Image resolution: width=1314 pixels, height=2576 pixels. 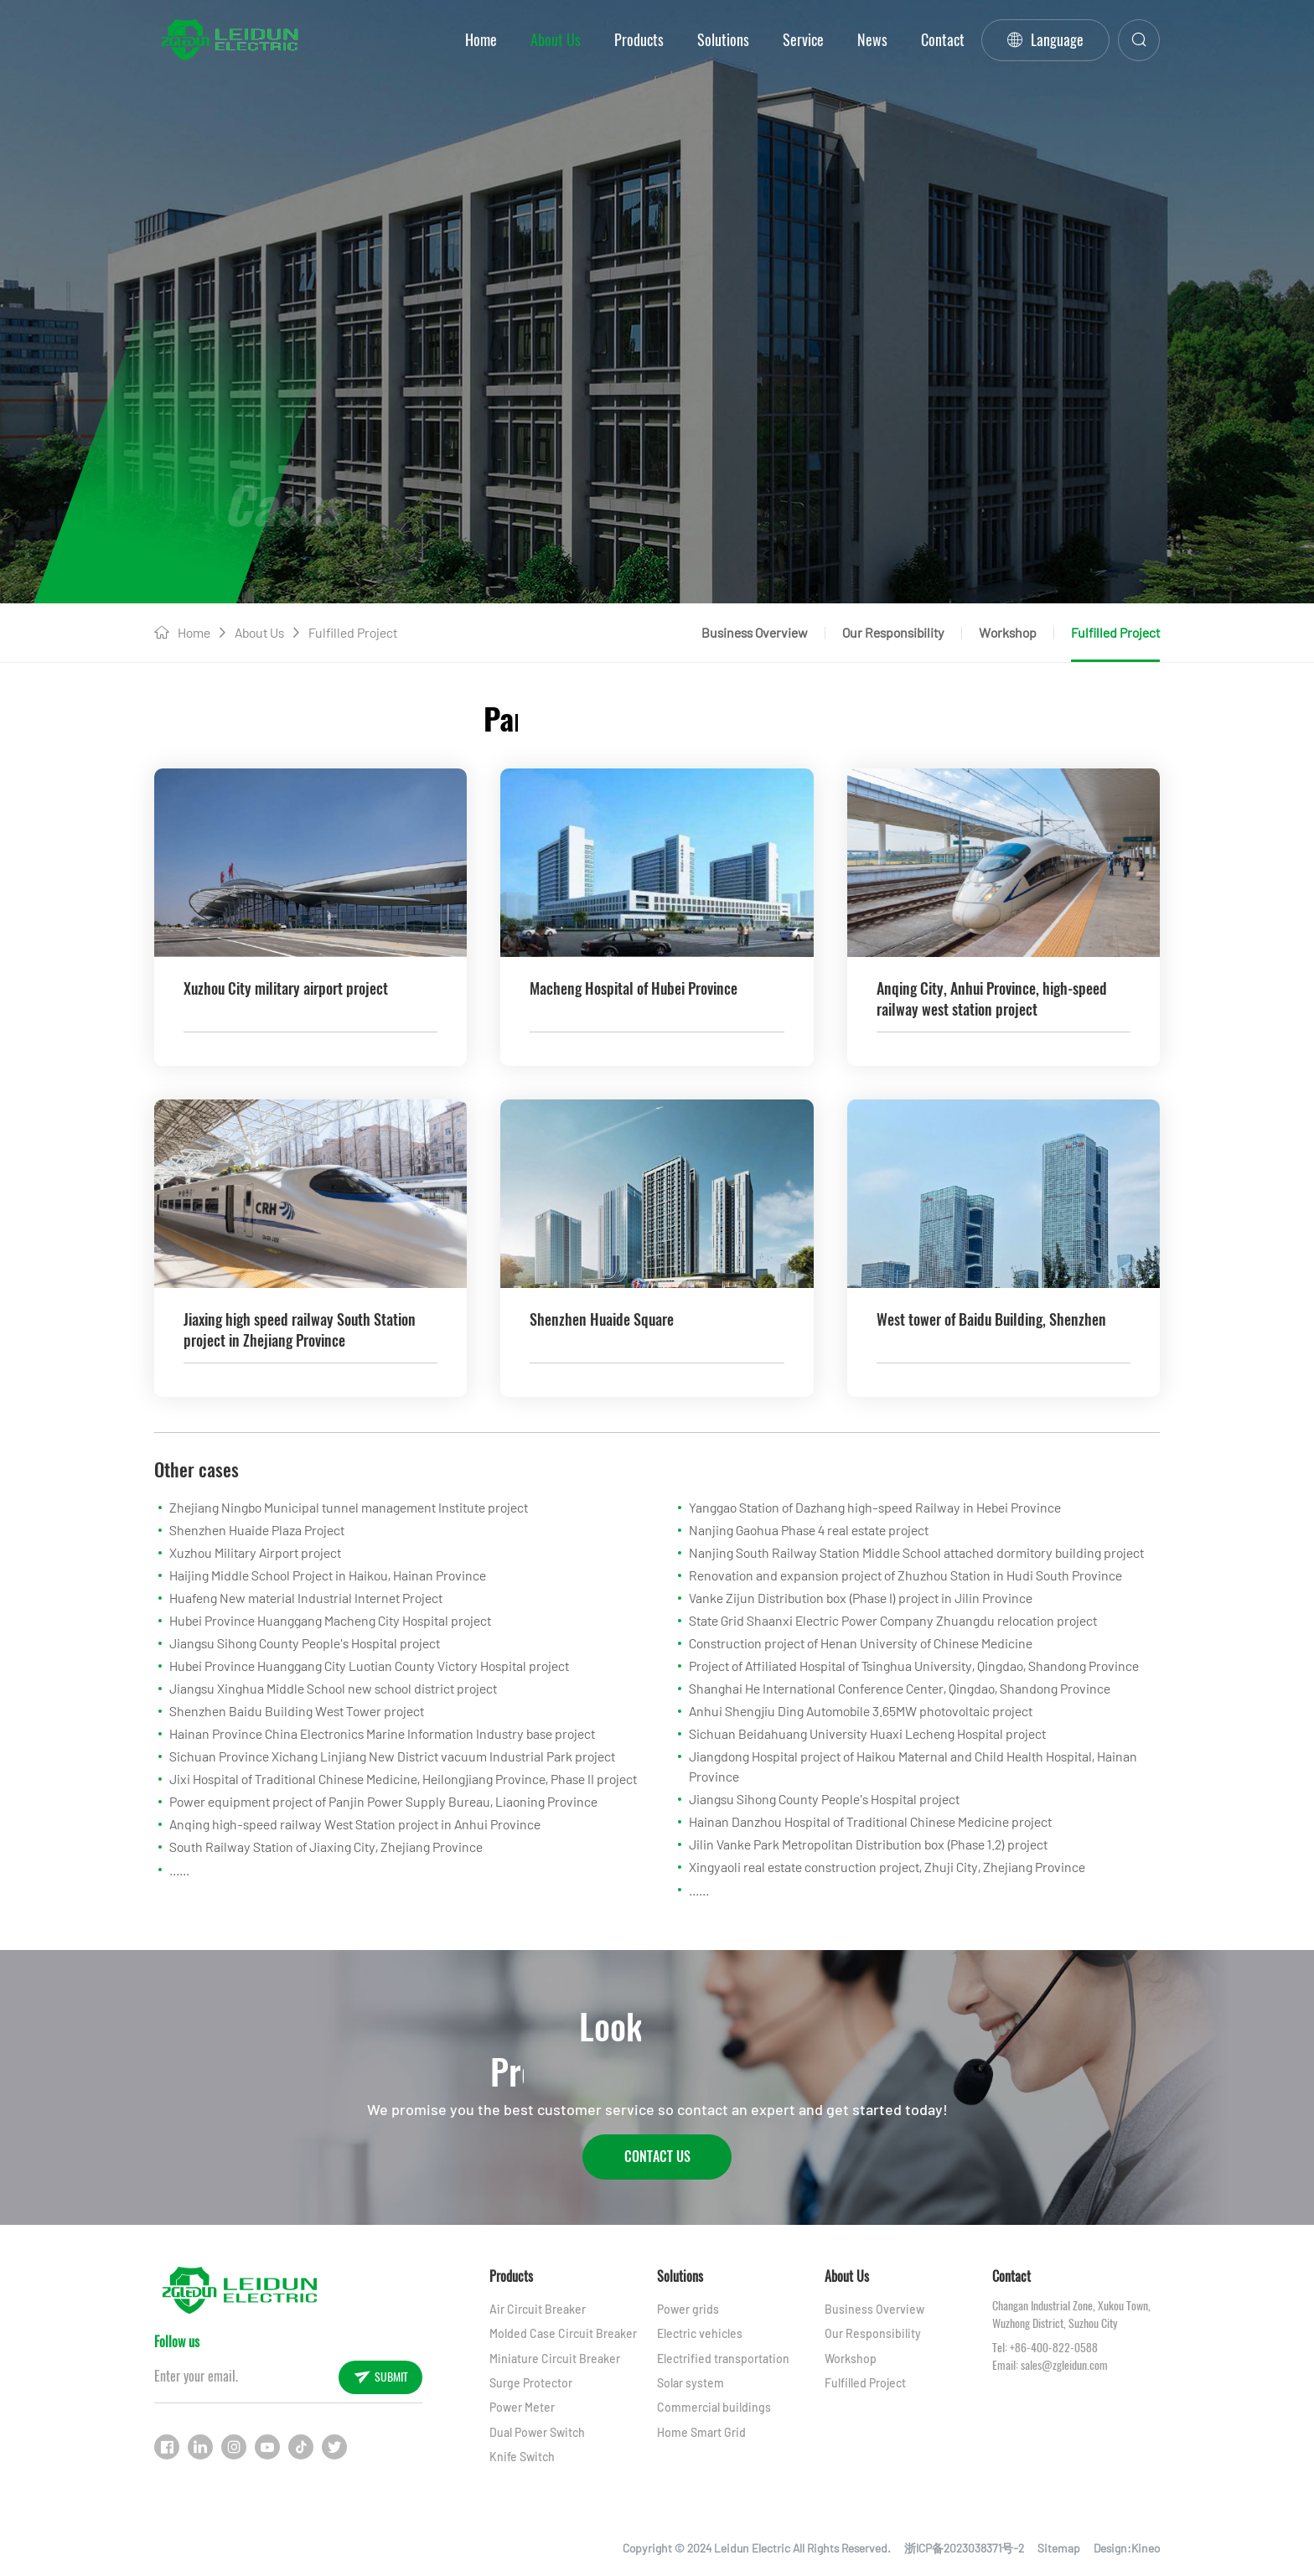 What do you see at coordinates (887, 1867) in the screenshot?
I see `Xingyaoli real estate construction project, Zhuji City, Zhejiang Province` at bounding box center [887, 1867].